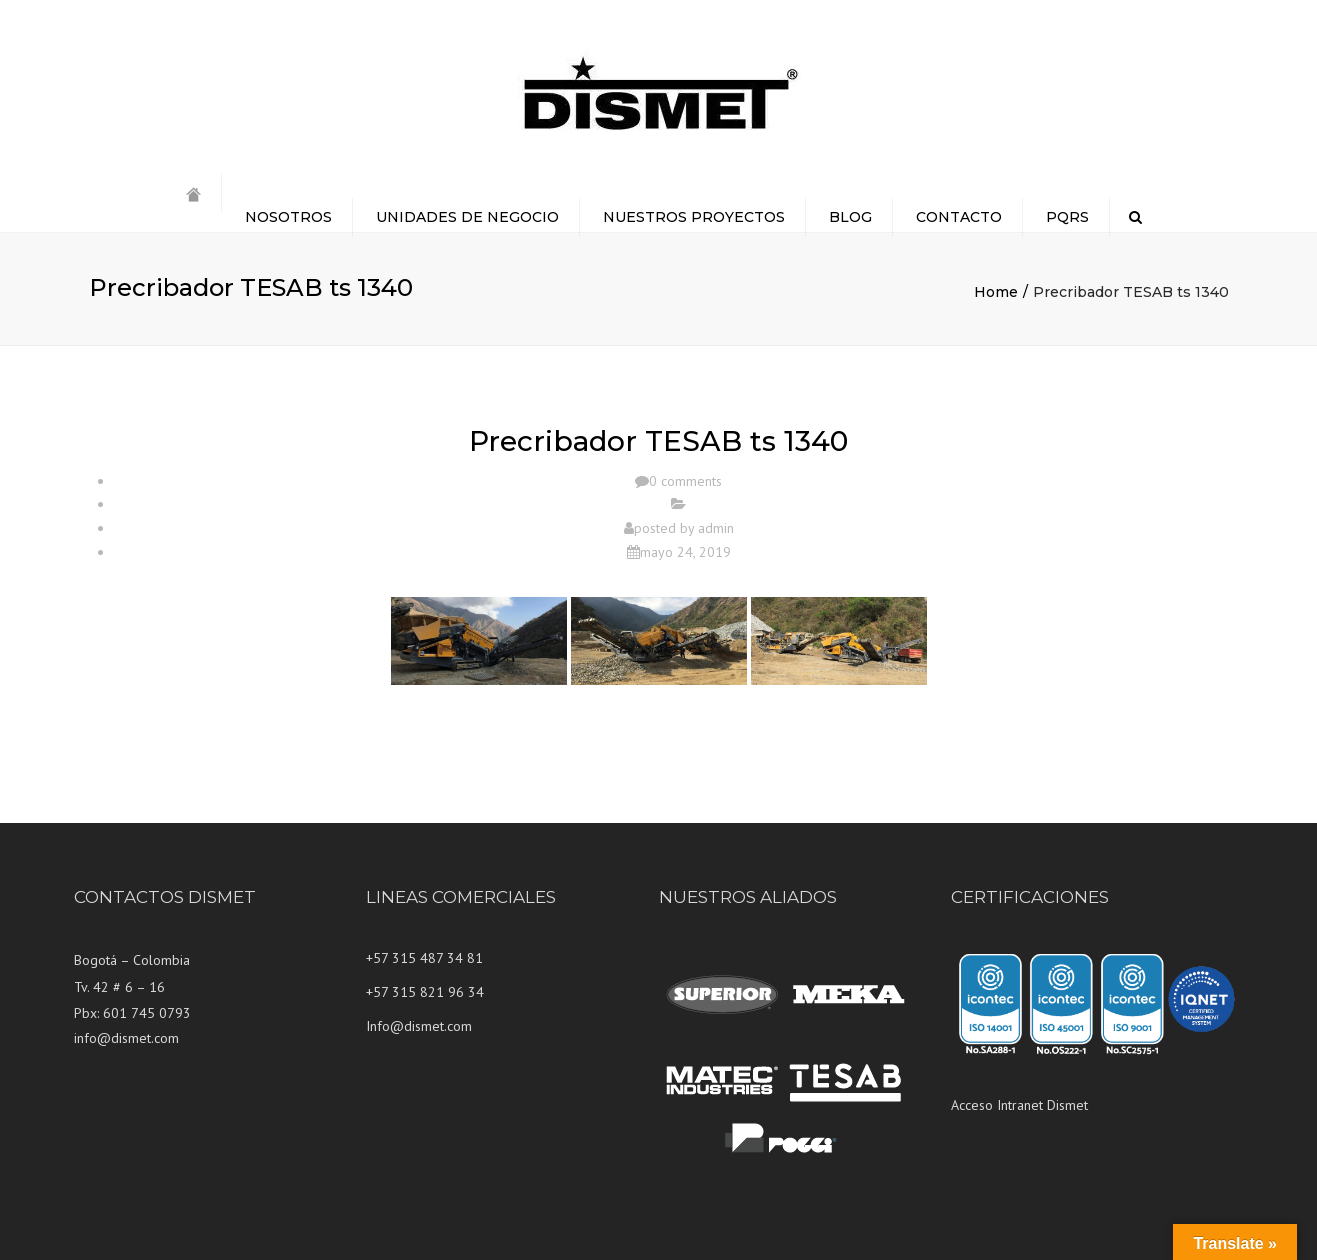 The image size is (1317, 1260). What do you see at coordinates (716, 528) in the screenshot?
I see `admin` at bounding box center [716, 528].